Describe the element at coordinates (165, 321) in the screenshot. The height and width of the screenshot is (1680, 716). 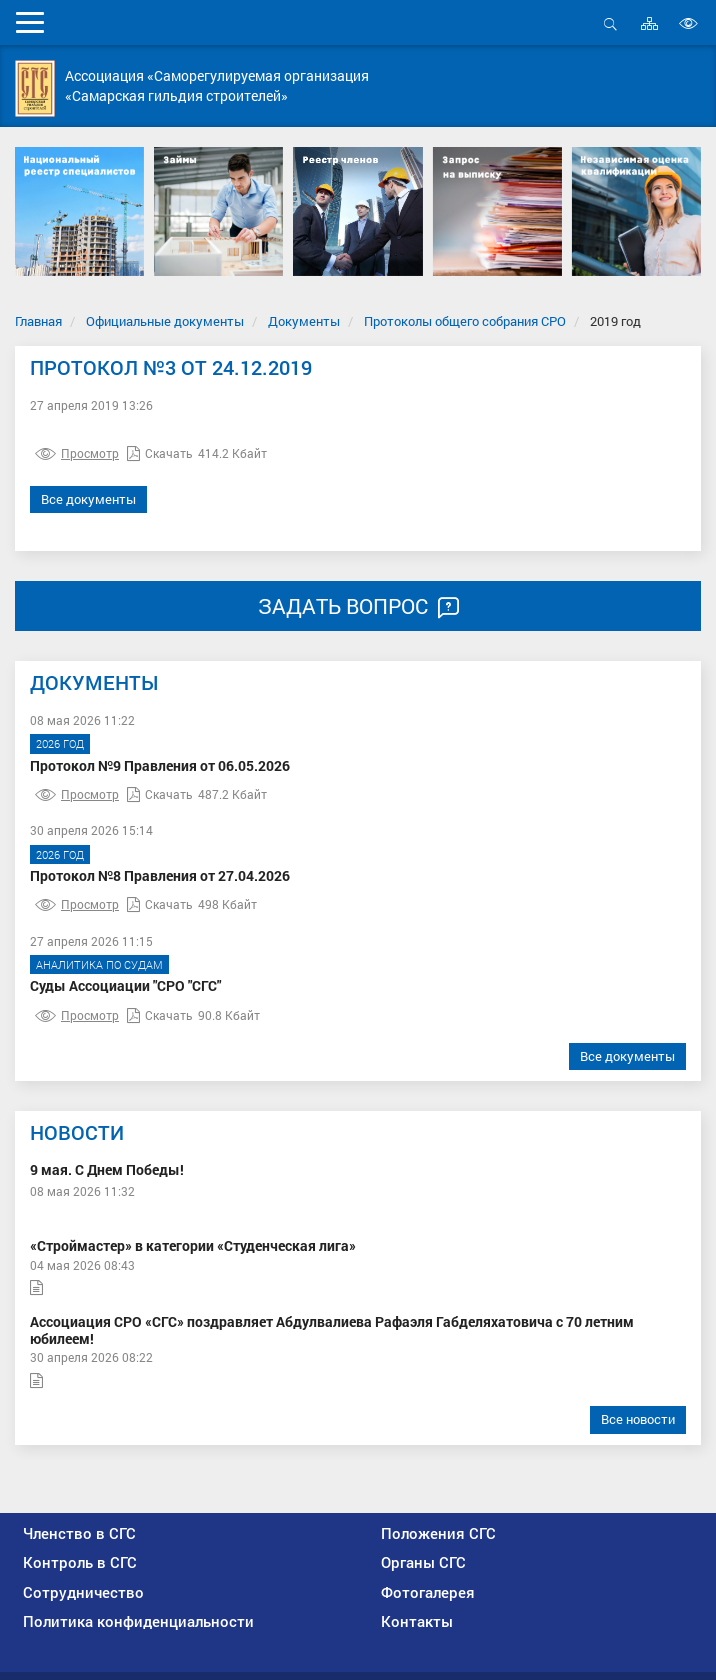
I see `Официальные документы` at that location.